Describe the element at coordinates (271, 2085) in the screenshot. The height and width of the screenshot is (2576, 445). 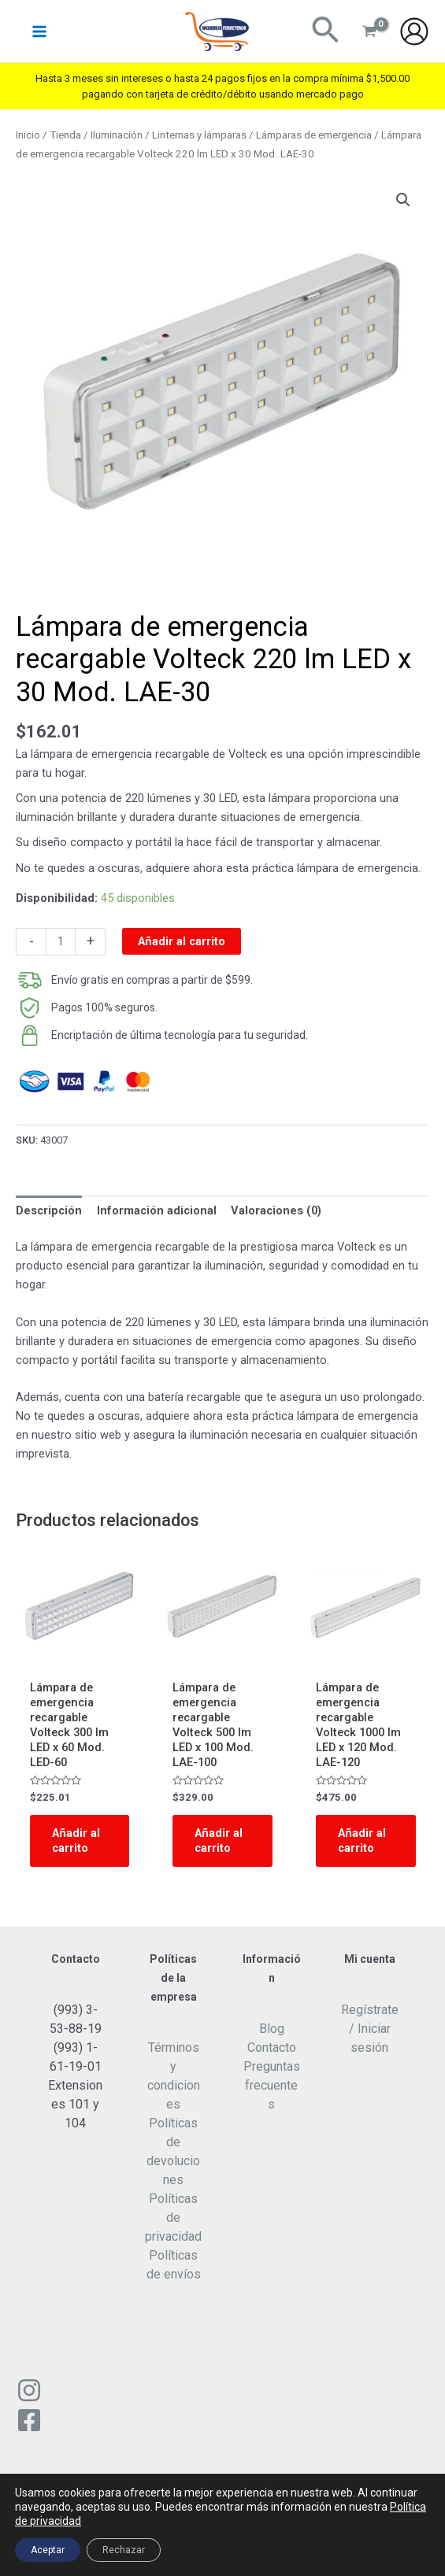
I see `Preguntas frecuentes` at that location.